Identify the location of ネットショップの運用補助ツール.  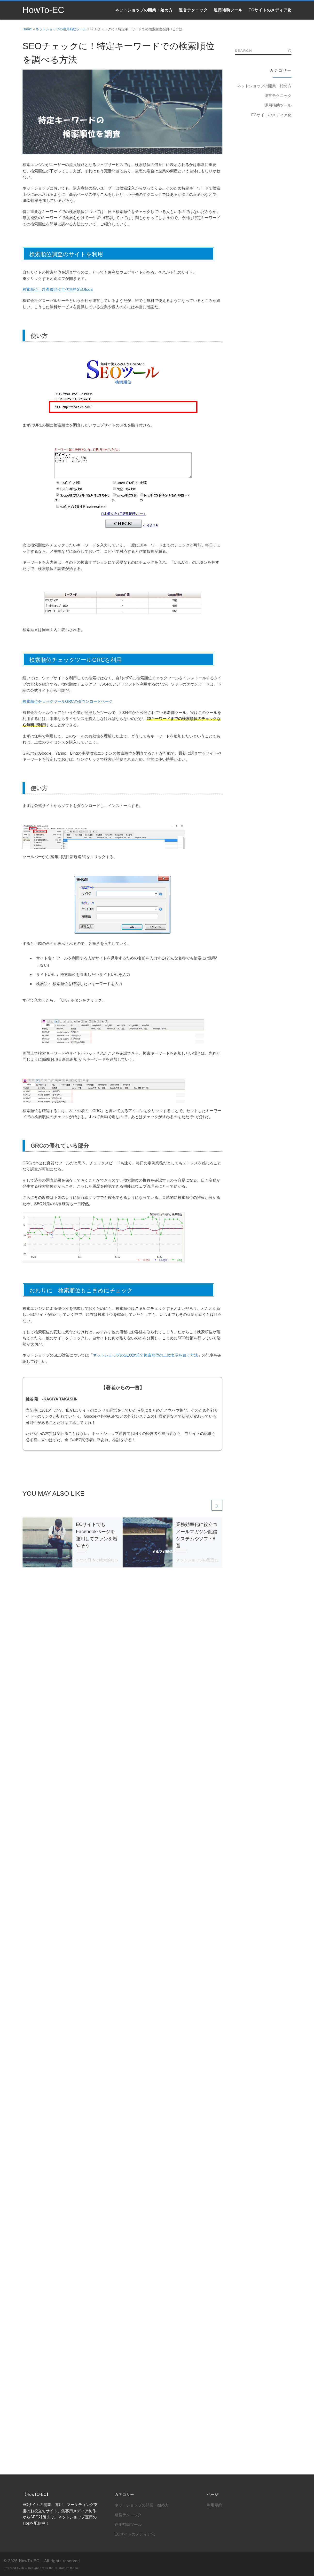
(61, 29).